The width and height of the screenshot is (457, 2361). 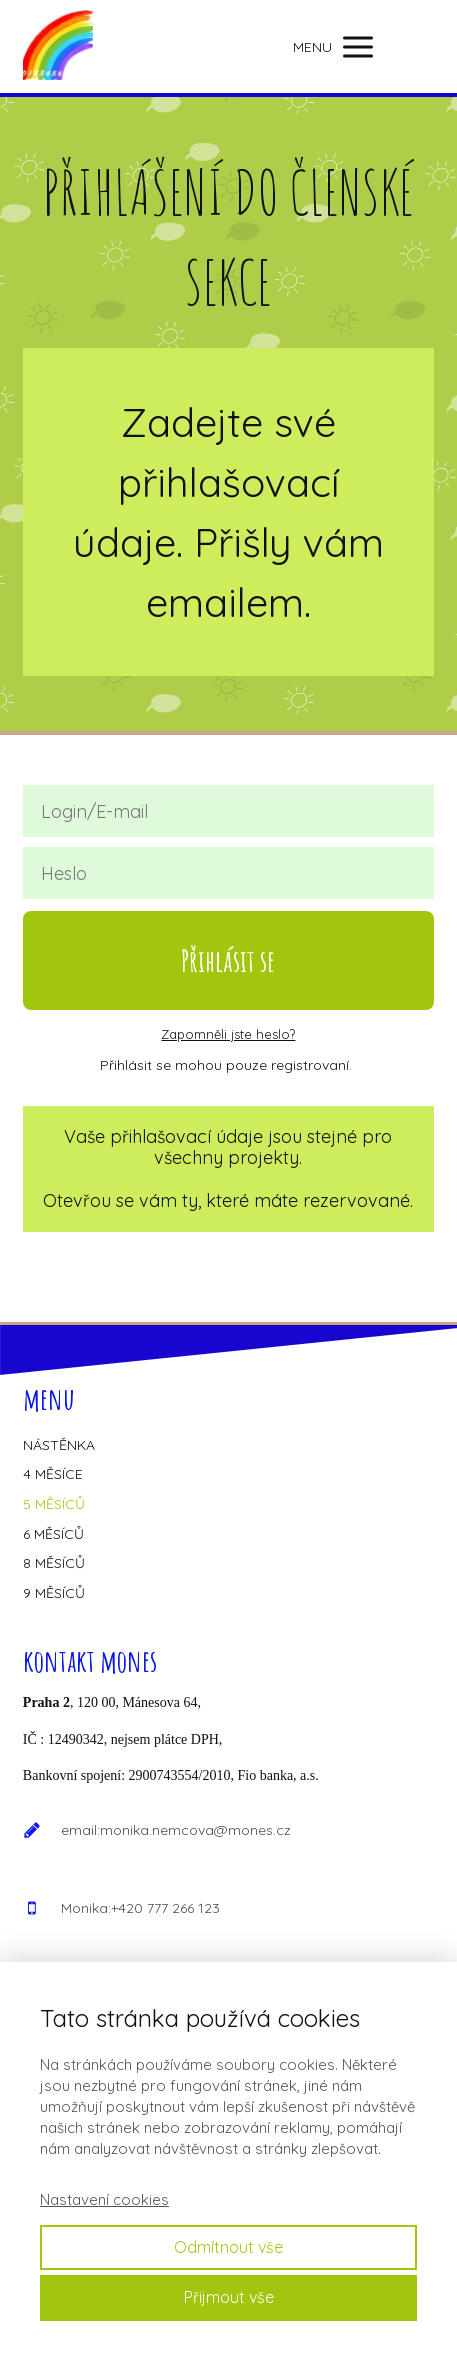 What do you see at coordinates (59, 1445) in the screenshot?
I see `NÁSTĚNKA` at bounding box center [59, 1445].